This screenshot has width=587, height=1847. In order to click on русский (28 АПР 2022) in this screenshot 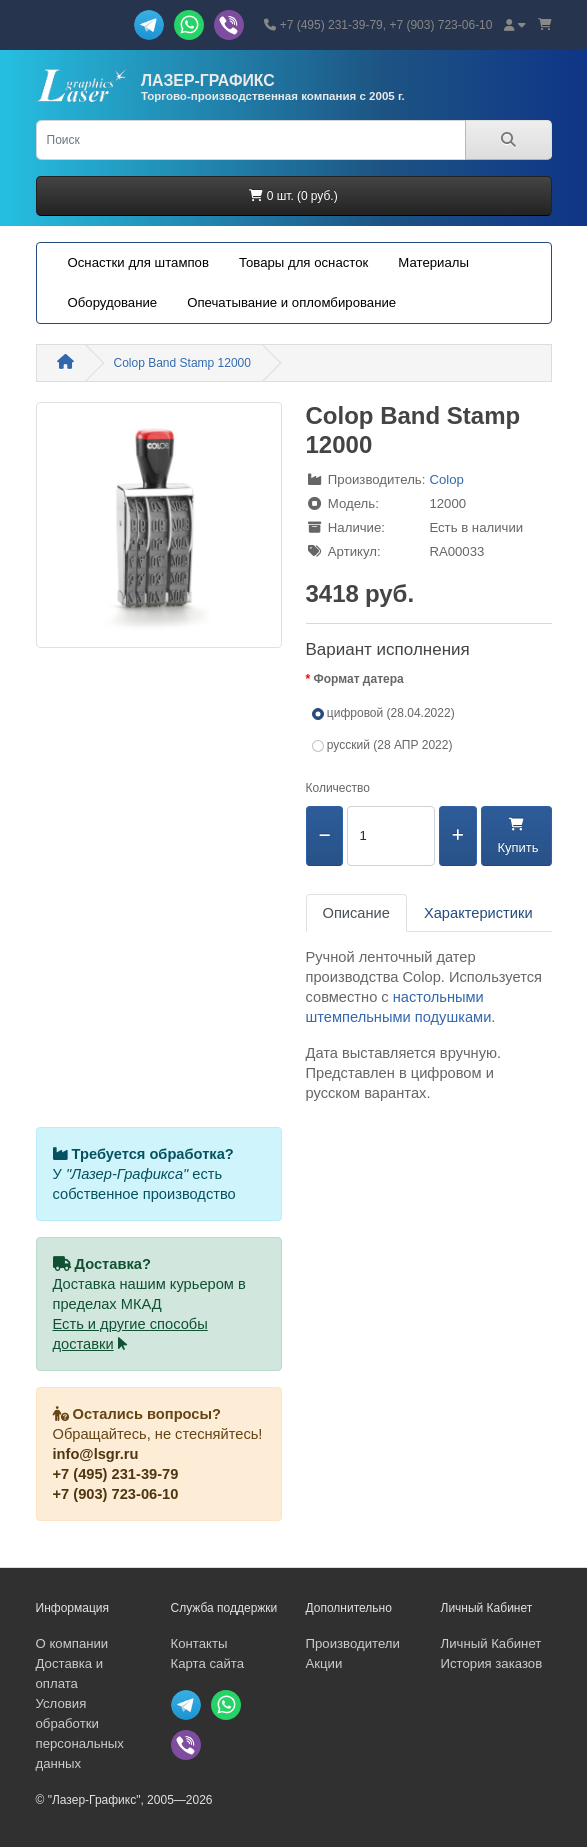, I will do `click(382, 745)`.